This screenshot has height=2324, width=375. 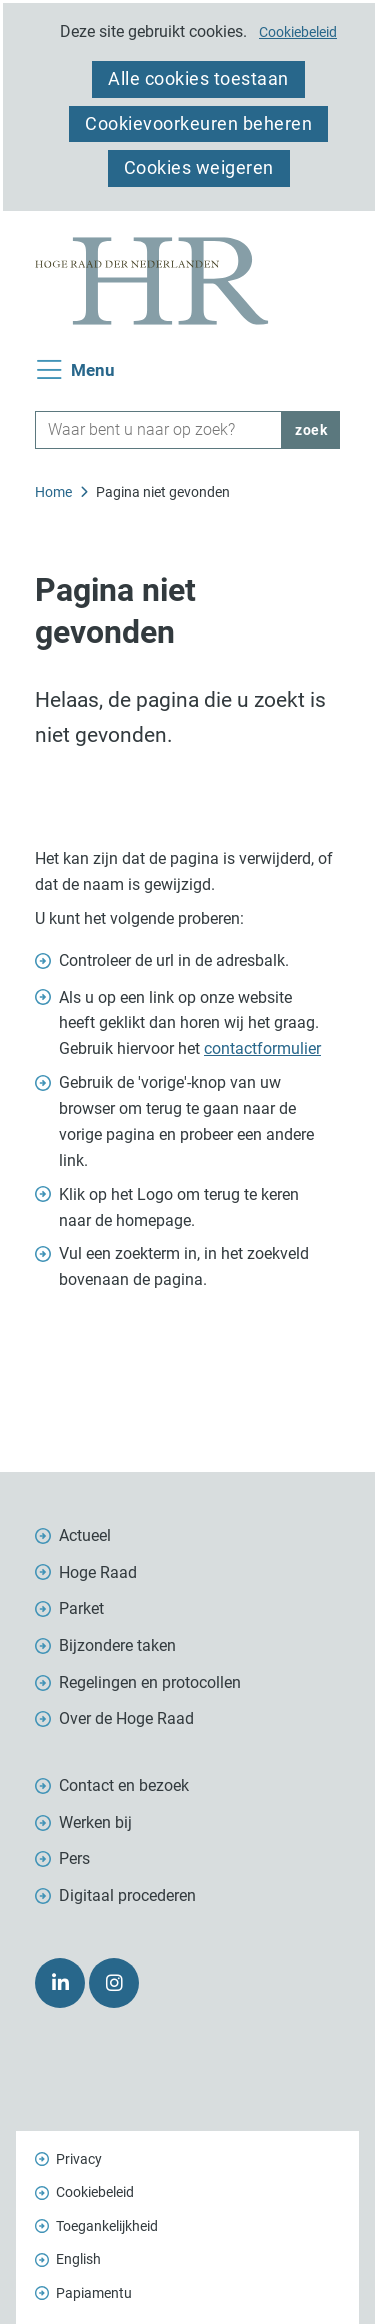 What do you see at coordinates (98, 1572) in the screenshot?
I see `Hoge Raad` at bounding box center [98, 1572].